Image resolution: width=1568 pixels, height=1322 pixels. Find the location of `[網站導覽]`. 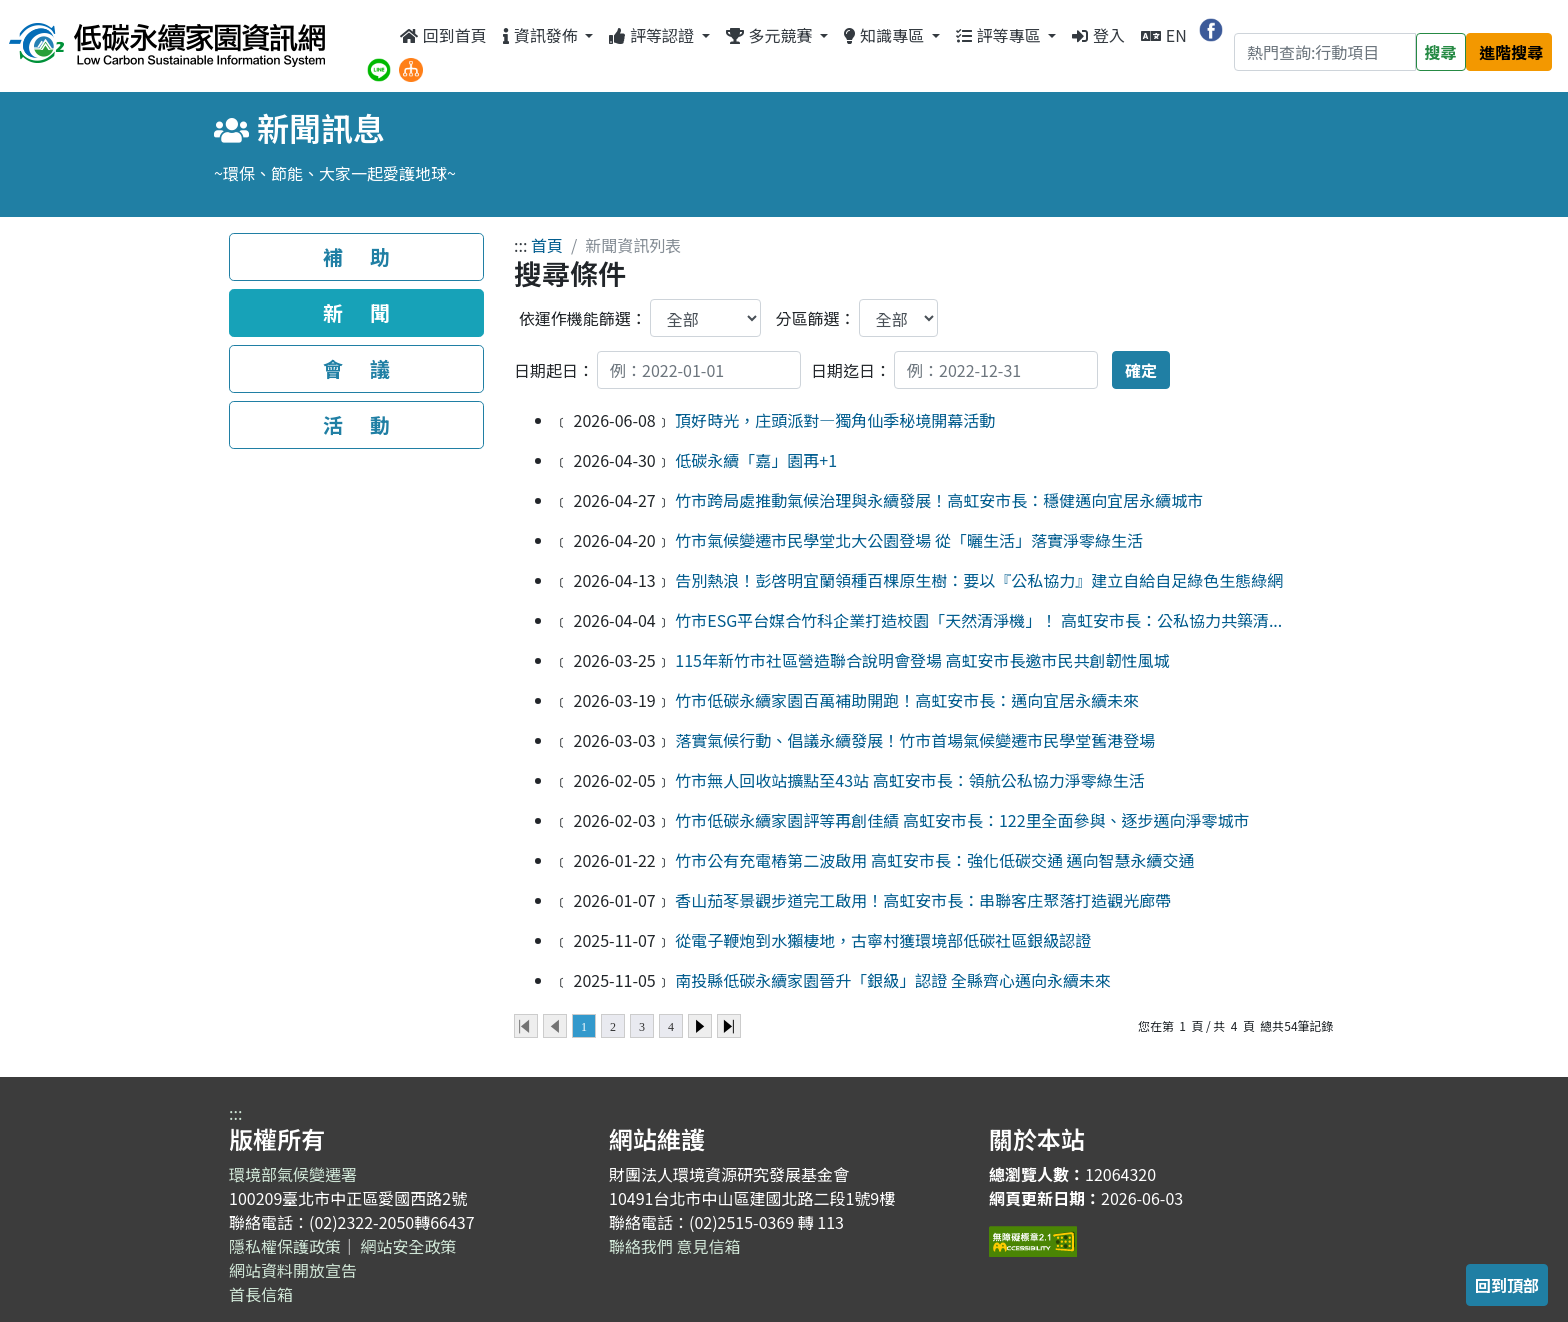

[網站導覽] is located at coordinates (411, 67).